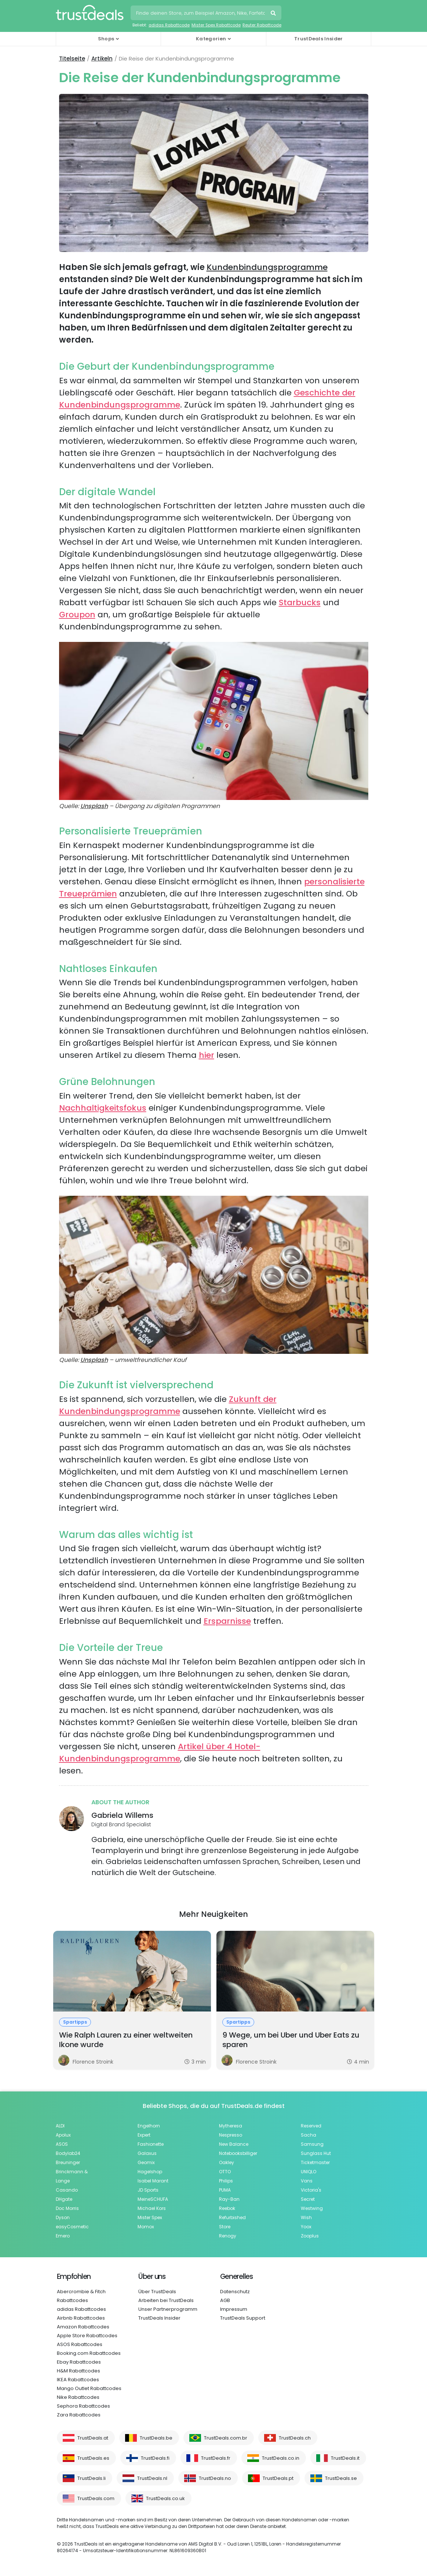  What do you see at coordinates (242, 2317) in the screenshot?
I see `TrustDeals Support` at bounding box center [242, 2317].